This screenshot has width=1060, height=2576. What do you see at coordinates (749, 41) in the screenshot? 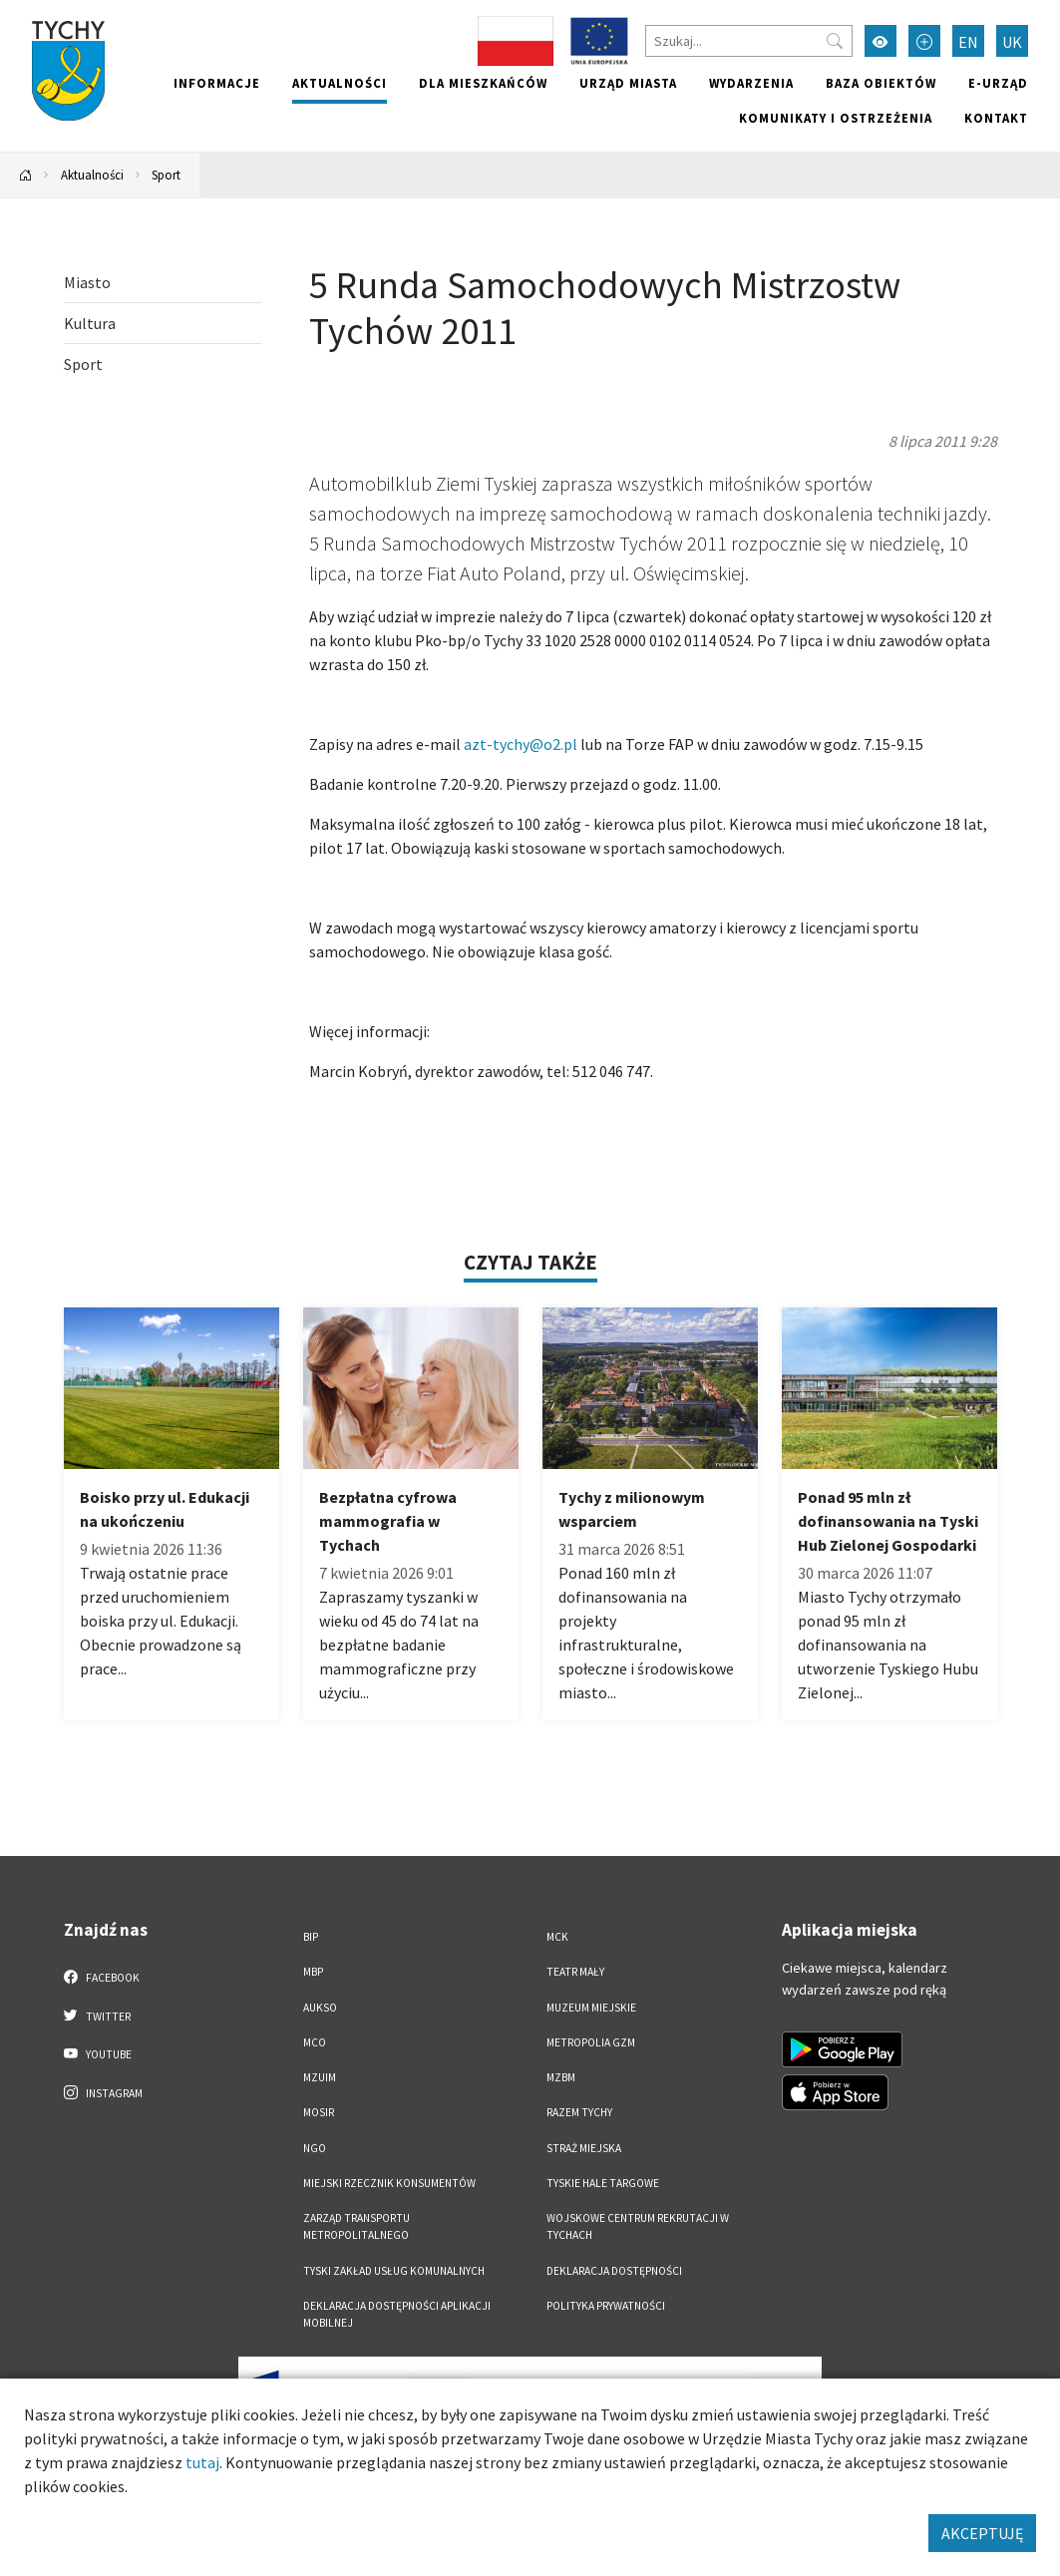
I see `[Szukaj]` at bounding box center [749, 41].